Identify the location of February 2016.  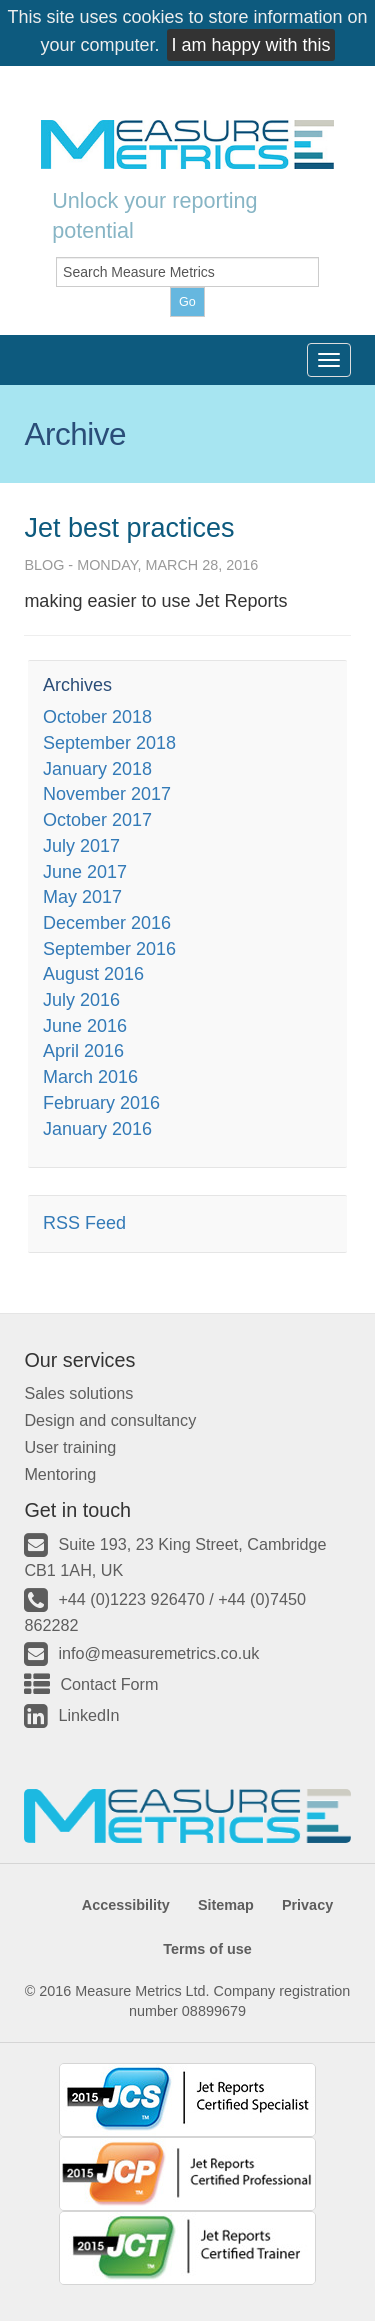
(101, 1103).